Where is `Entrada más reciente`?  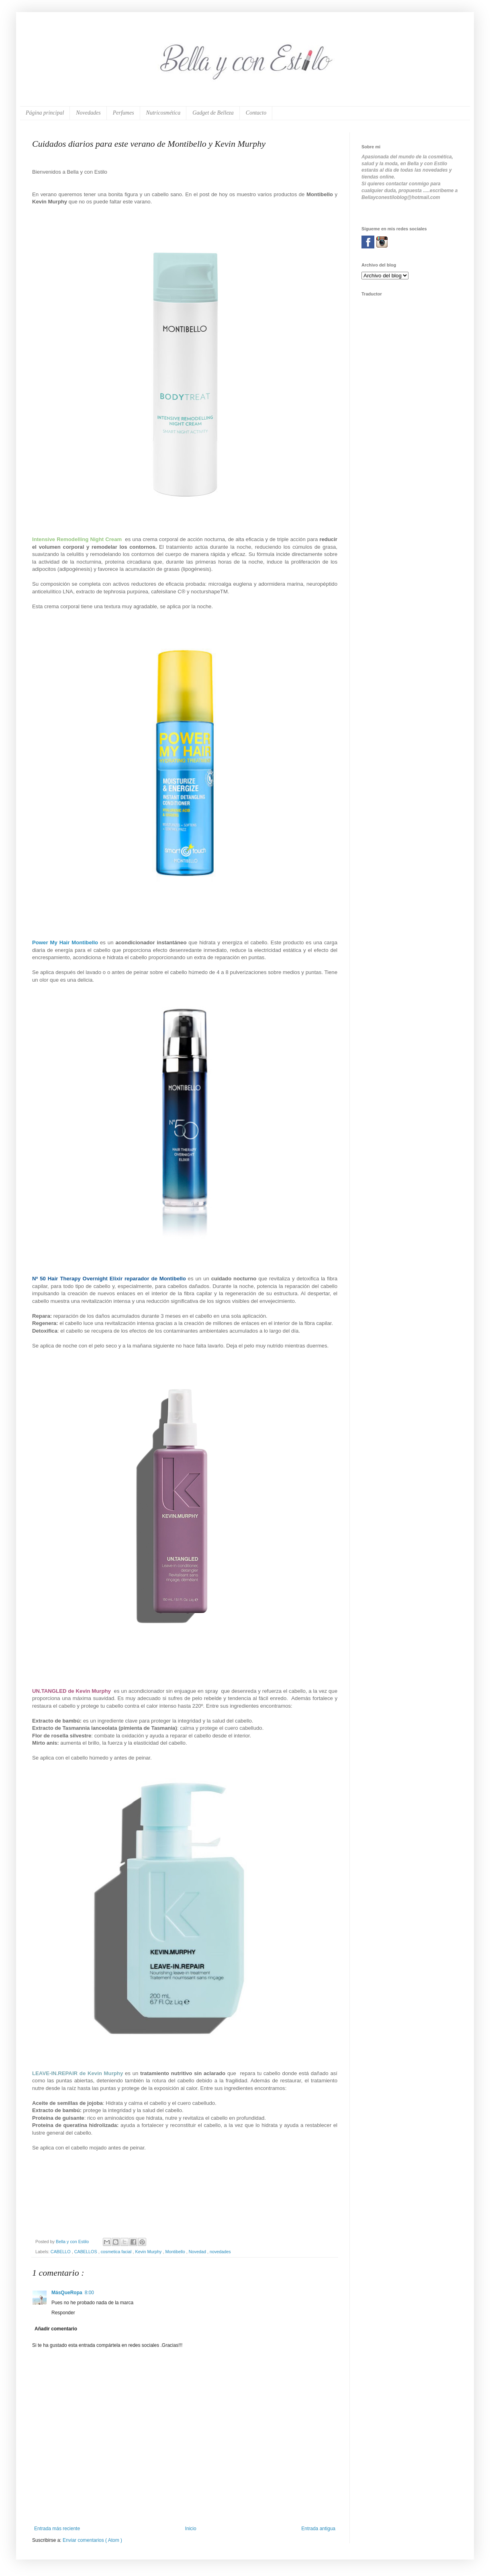 Entrada más reciente is located at coordinates (57, 2528).